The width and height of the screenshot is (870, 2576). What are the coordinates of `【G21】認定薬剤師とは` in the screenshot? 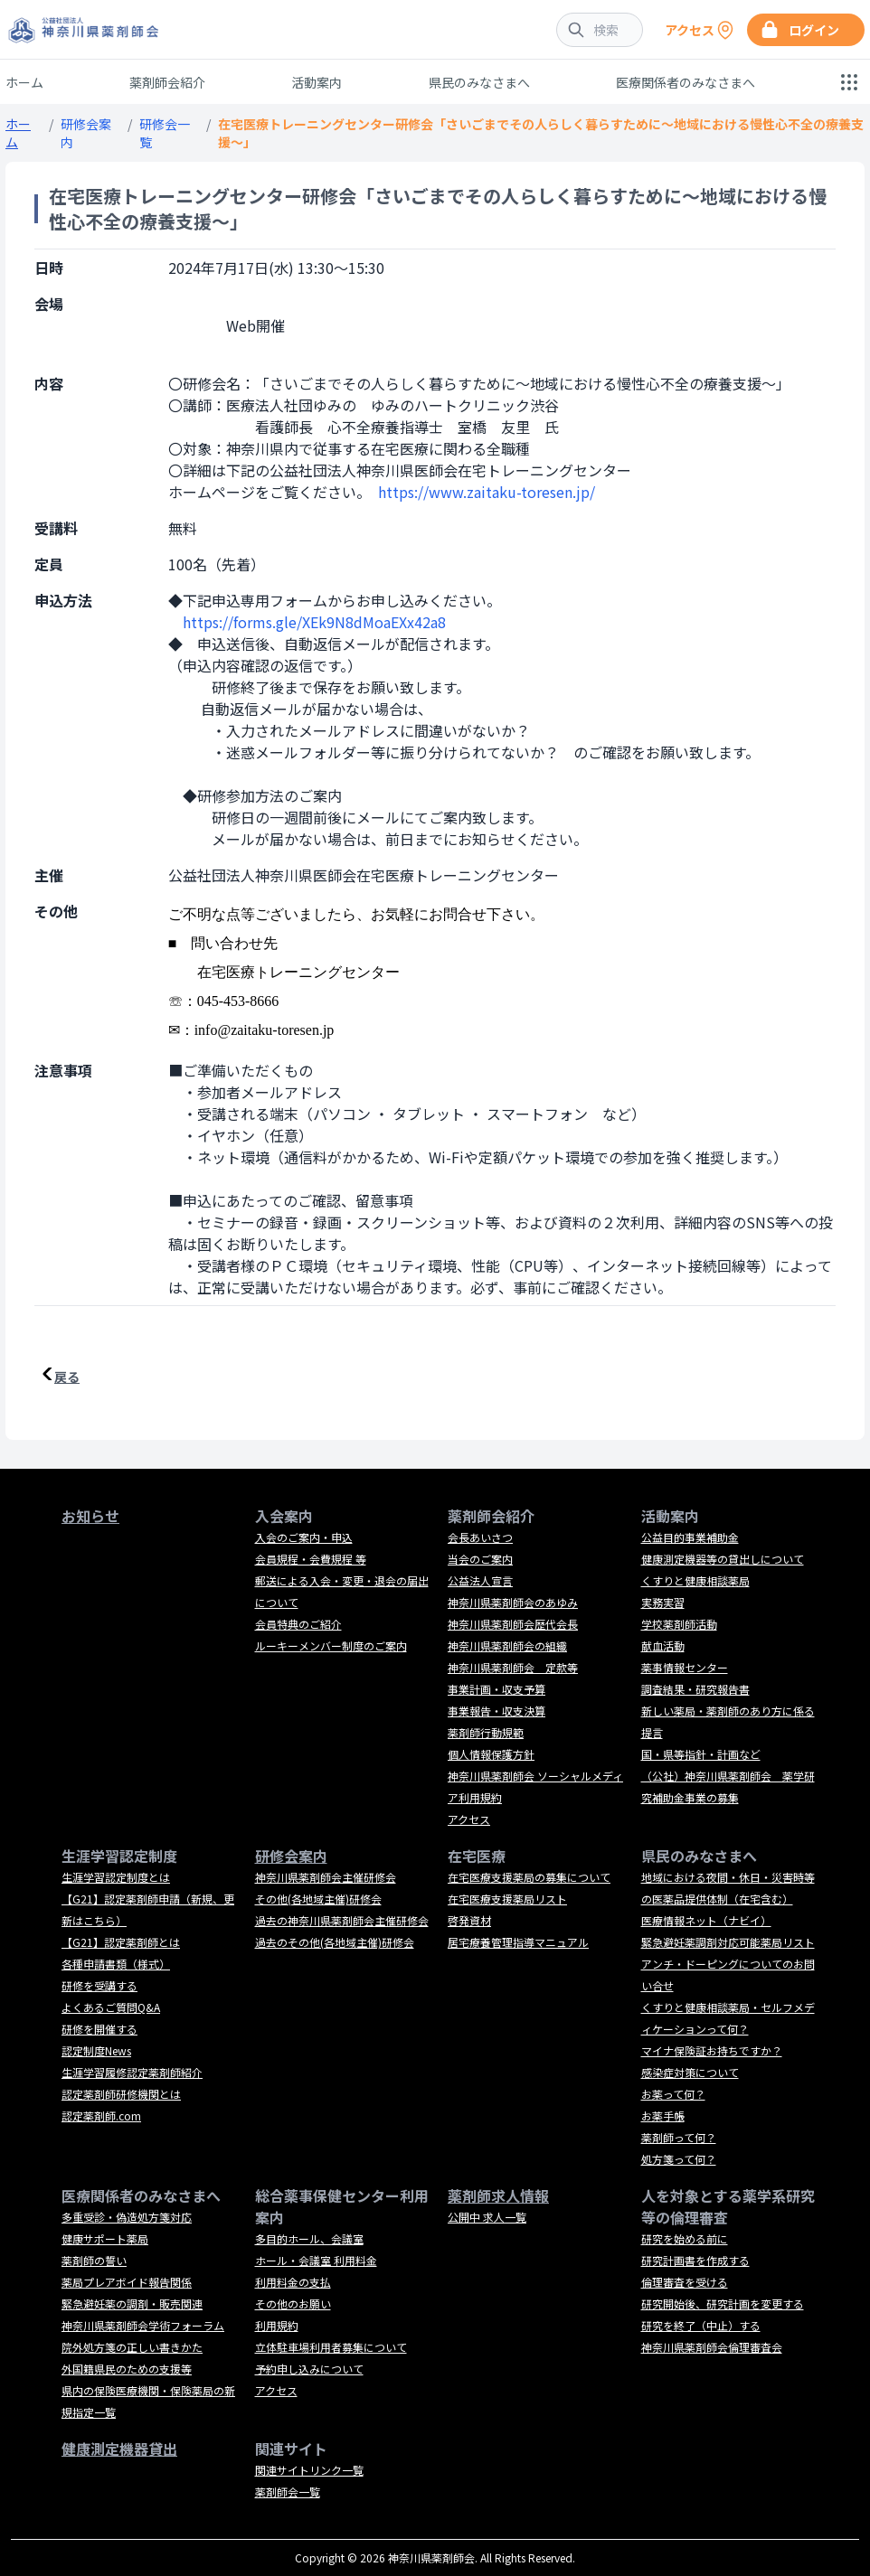 It's located at (120, 1942).